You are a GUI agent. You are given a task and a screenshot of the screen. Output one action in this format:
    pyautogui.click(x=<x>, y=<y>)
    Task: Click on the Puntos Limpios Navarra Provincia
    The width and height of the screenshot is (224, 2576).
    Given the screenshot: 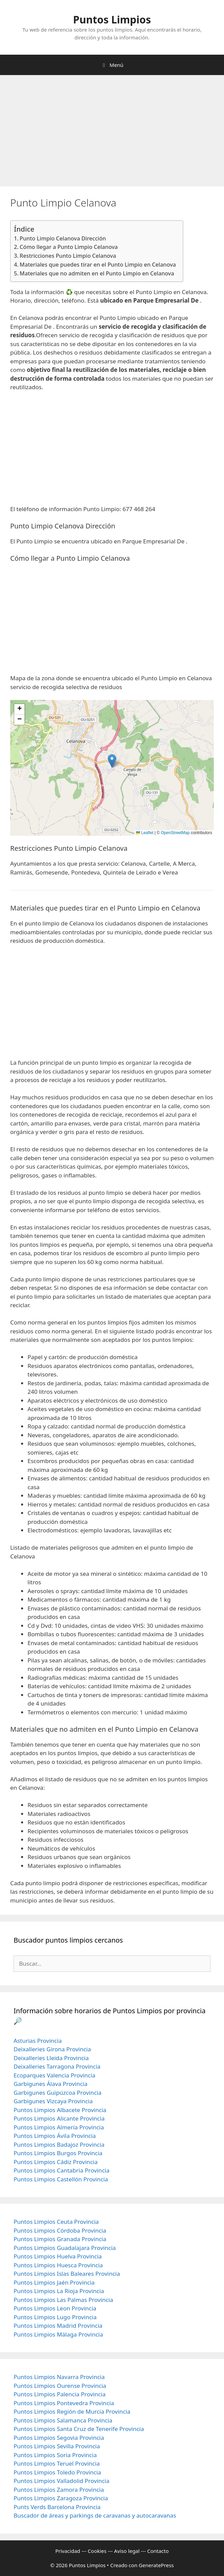 What is the action you would take?
    pyautogui.click(x=59, y=2377)
    